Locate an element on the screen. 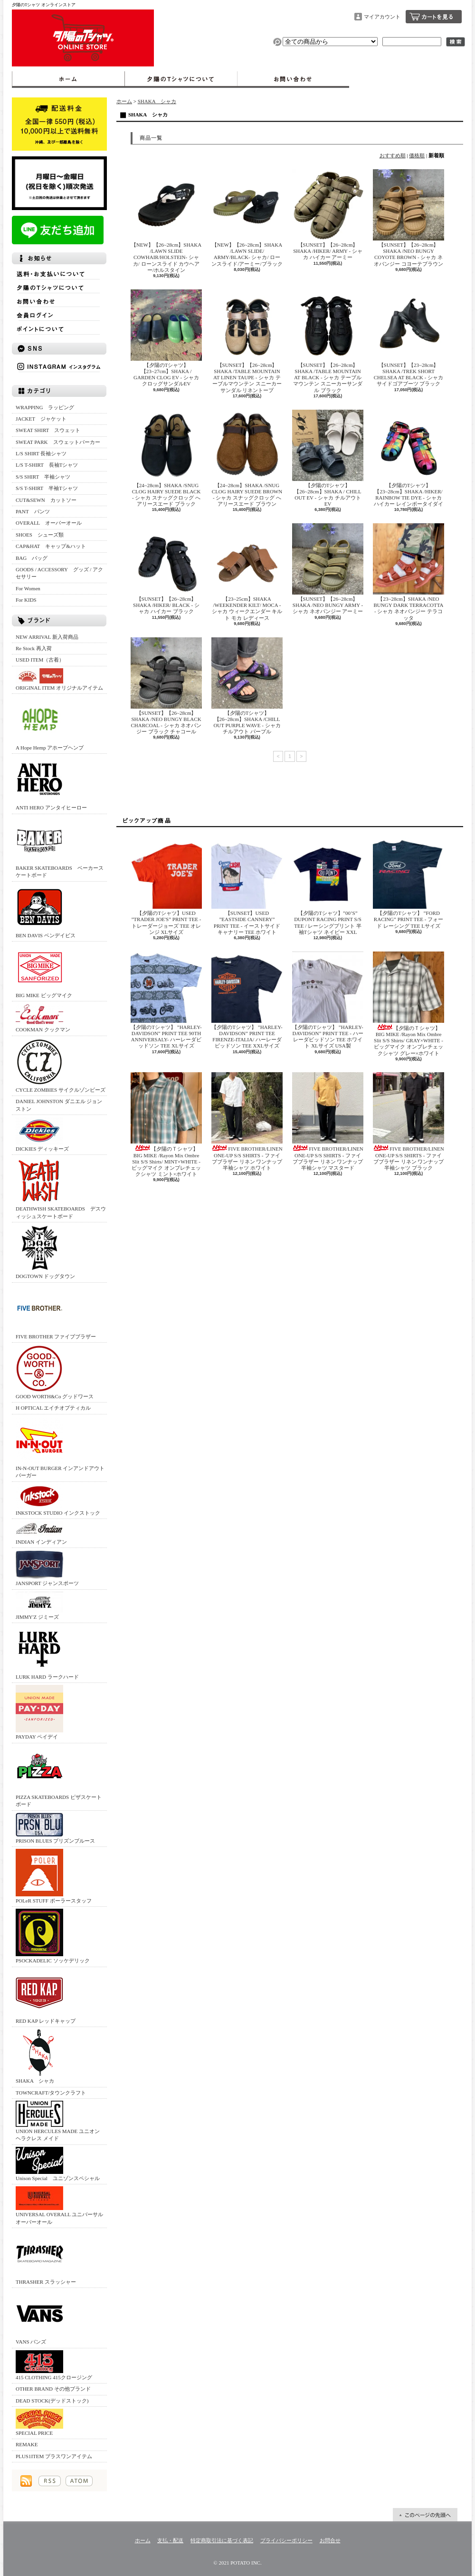 The height and width of the screenshot is (2576, 475). 【SUNSET】【26~28cm】SHAKA /TABLE MOUNTAIN AT LINEN TAUPE ‐ シャカ テーブルマウンテン スニーカーサンダル リネントープ is located at coordinates (247, 341).